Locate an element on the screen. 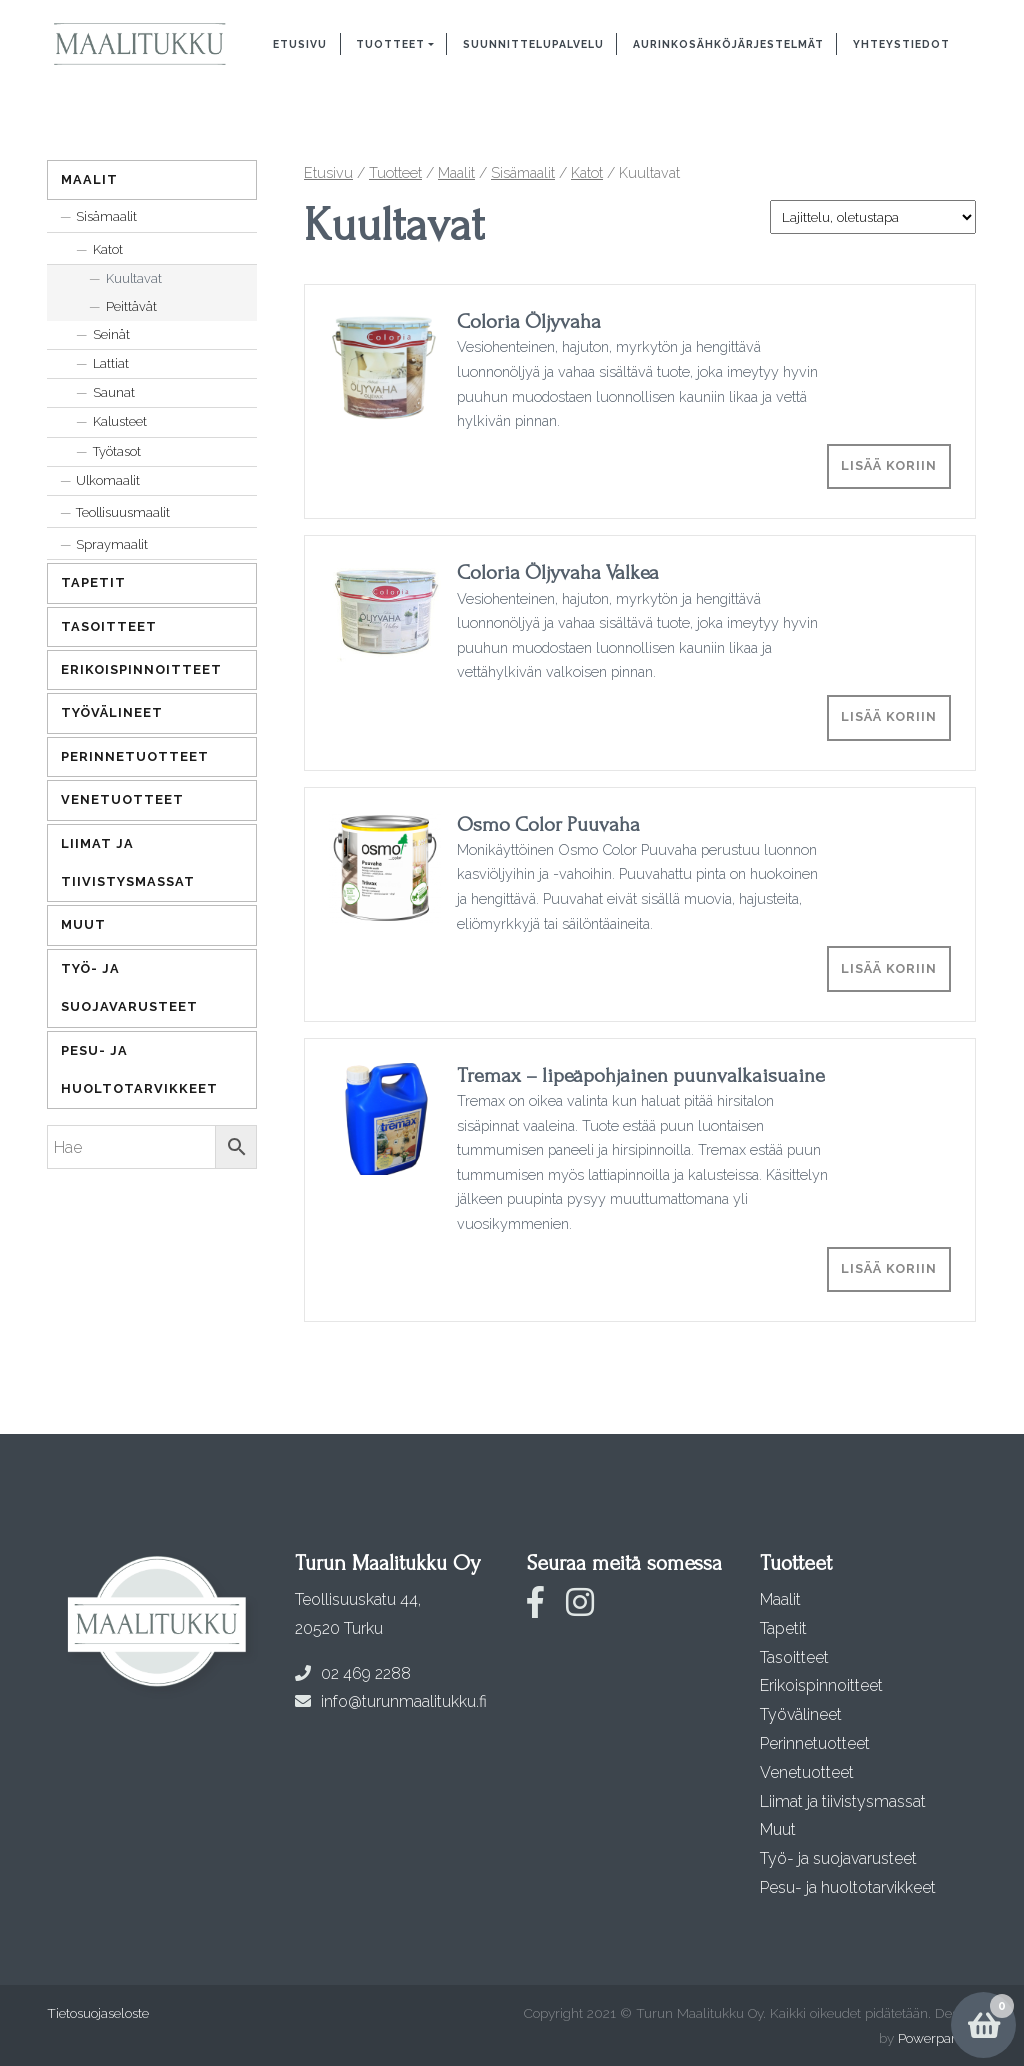 The image size is (1024, 2066). Muut is located at coordinates (83, 924).